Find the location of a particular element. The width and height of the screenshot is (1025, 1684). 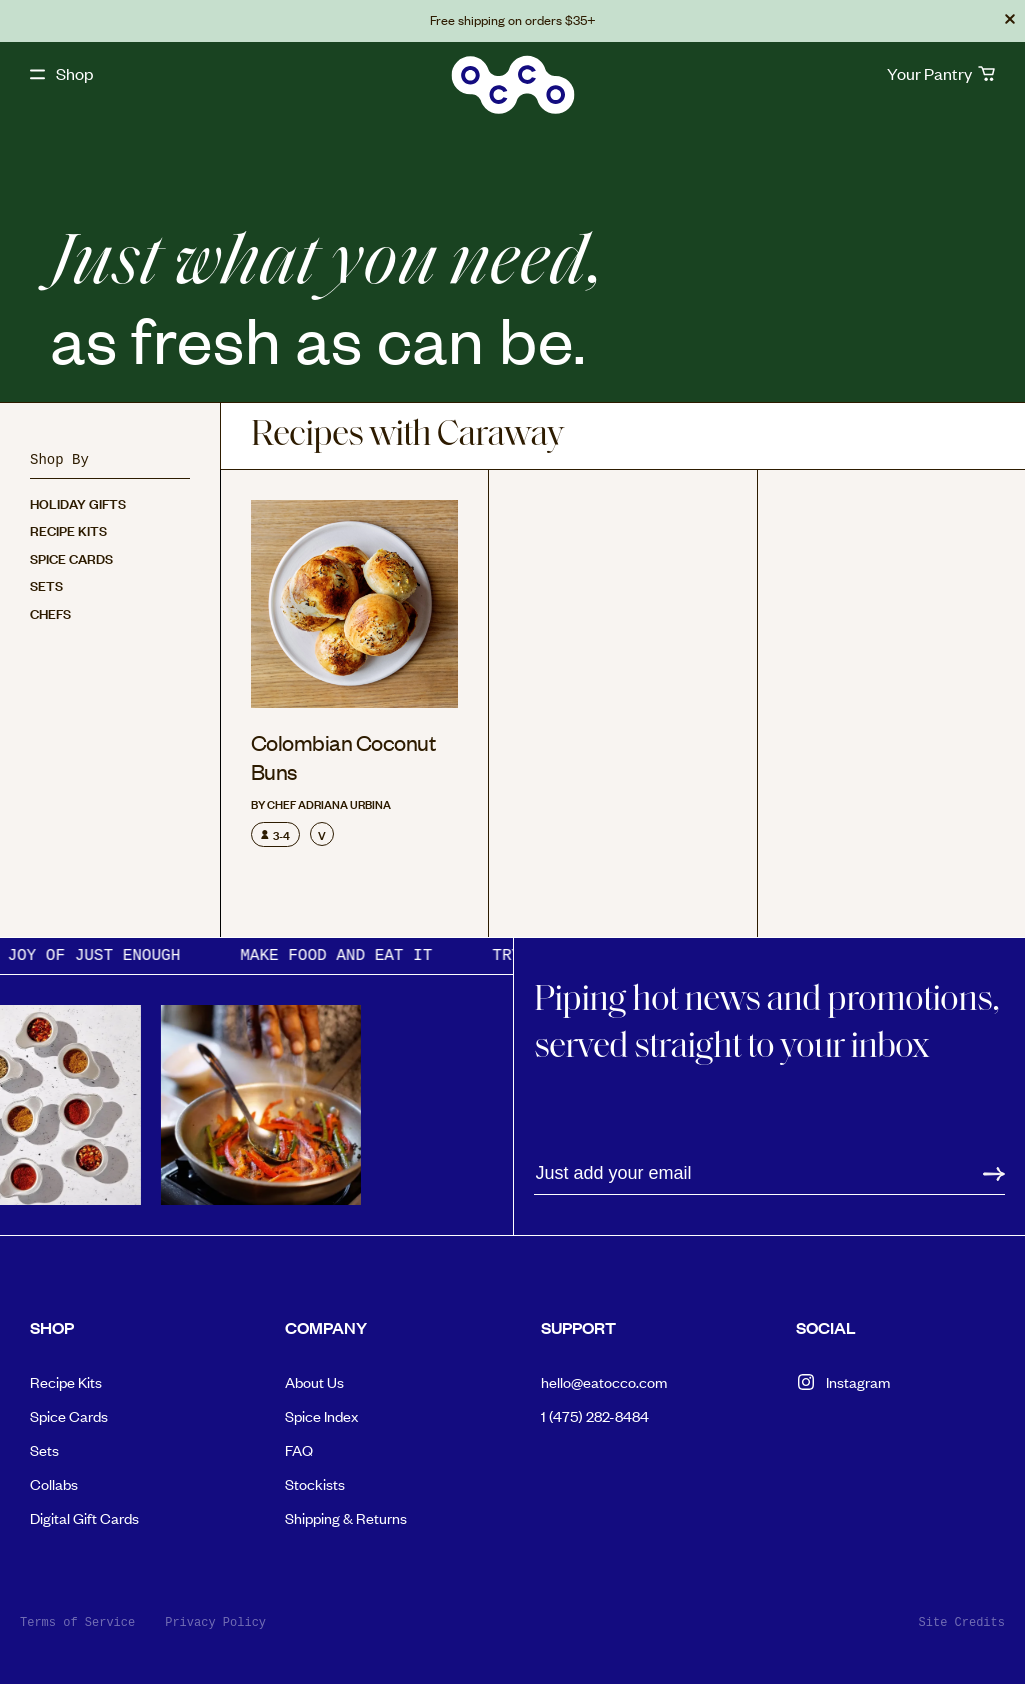

Stockists is located at coordinates (315, 1483).